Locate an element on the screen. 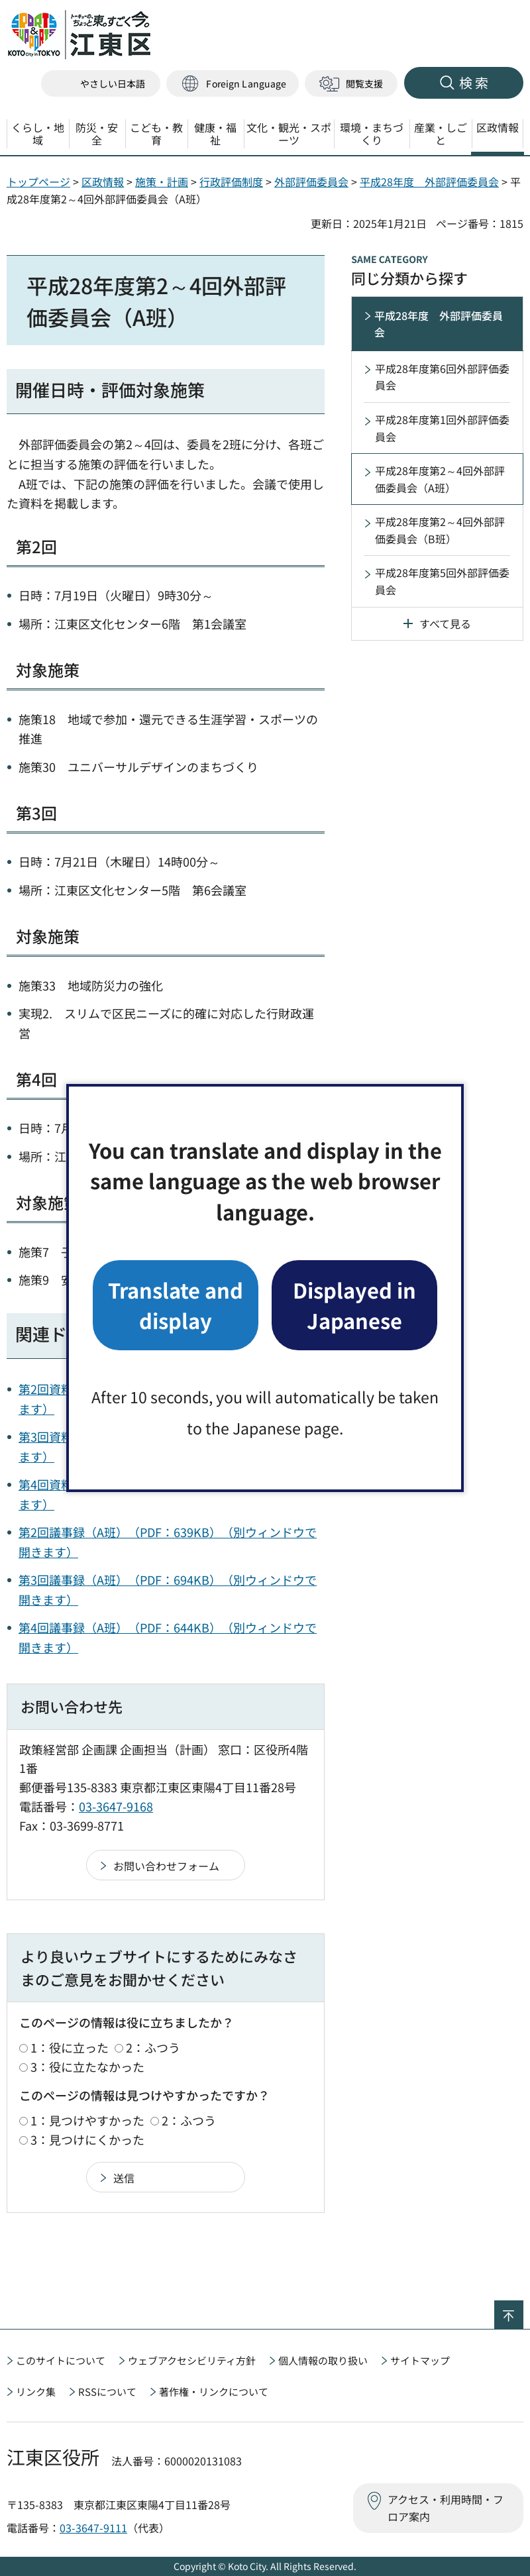  サイトマップ is located at coordinates (420, 2360).